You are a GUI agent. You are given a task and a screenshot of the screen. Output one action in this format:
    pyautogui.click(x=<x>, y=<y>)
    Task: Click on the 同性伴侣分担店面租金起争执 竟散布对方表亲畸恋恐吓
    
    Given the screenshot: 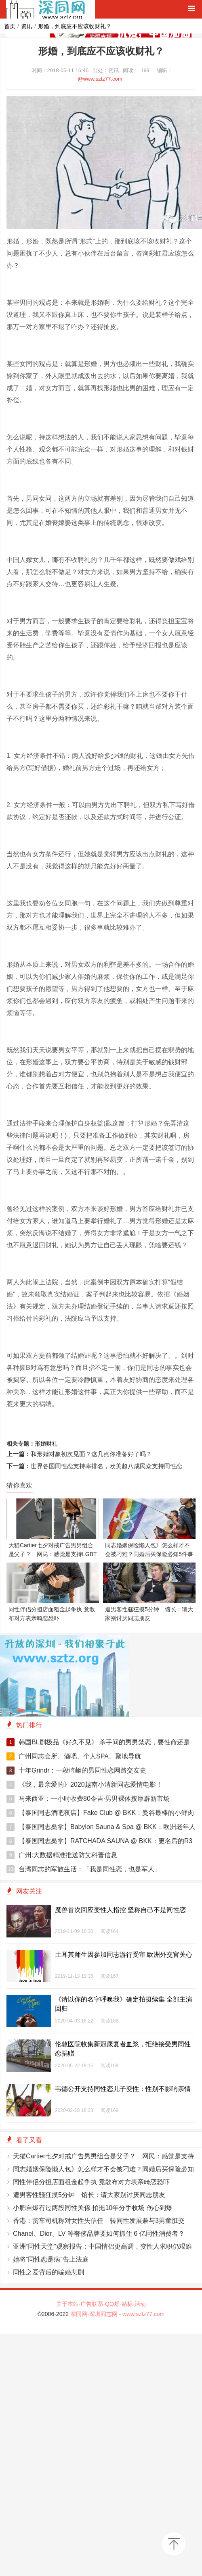 What is the action you would take?
    pyautogui.click(x=91, y=2182)
    